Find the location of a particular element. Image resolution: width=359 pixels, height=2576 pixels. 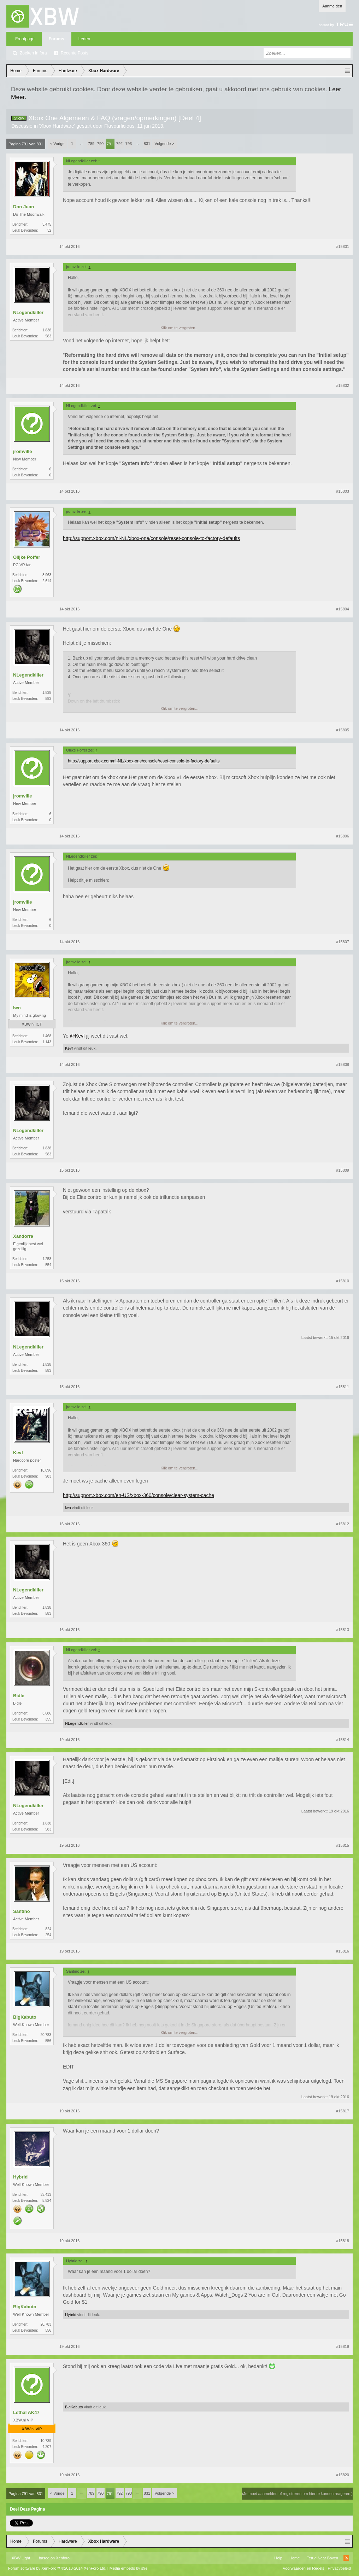

Voorwaarden en Regels is located at coordinates (303, 2568).